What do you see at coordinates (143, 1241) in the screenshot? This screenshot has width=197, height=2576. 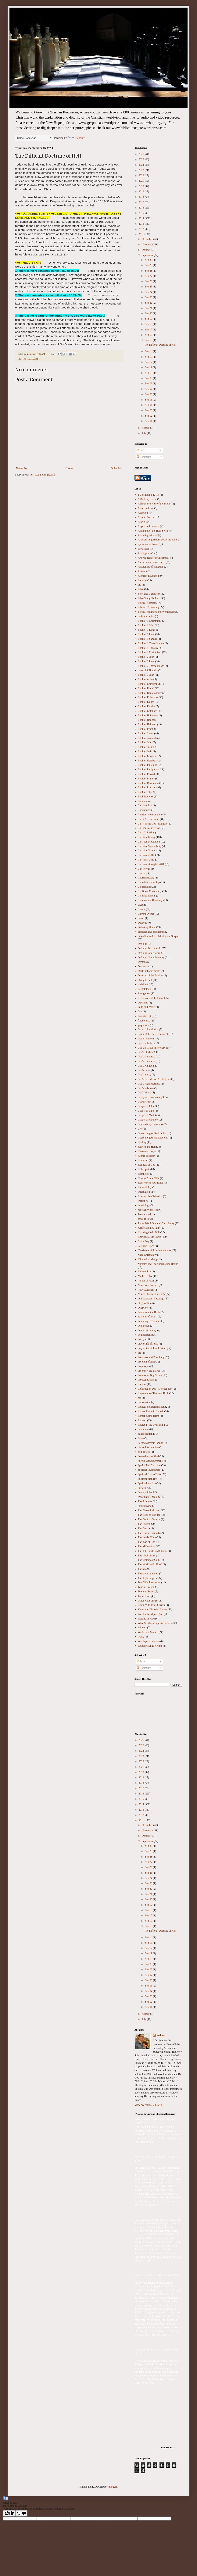 I see `Labor Day` at bounding box center [143, 1241].